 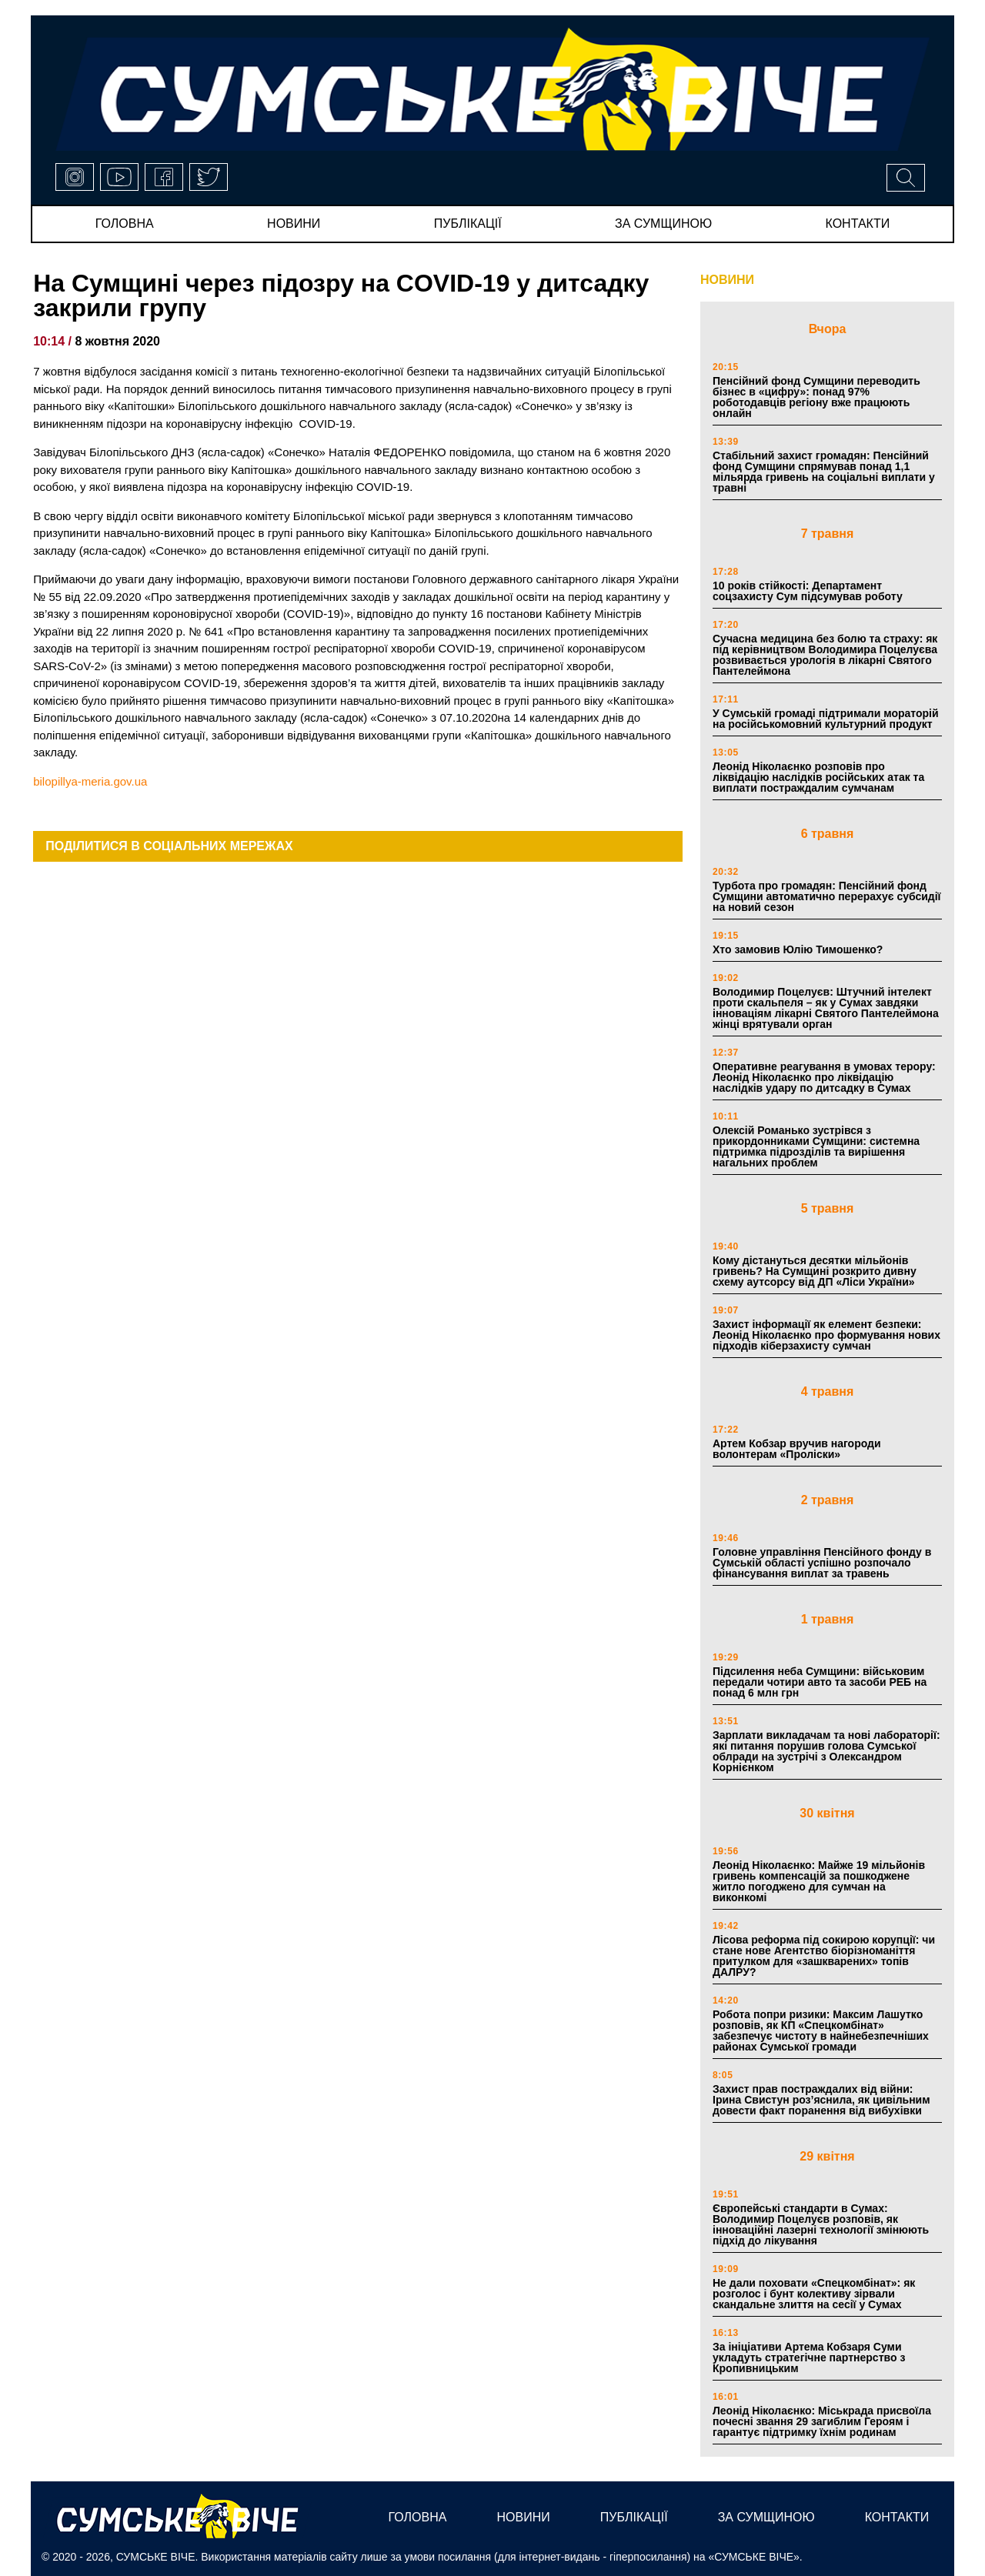 I want to click on Леонід Ніколаєнко розповів про ліквідацію наслідків російських атак та виплати постраждалим сумчанам, so click(x=818, y=777).